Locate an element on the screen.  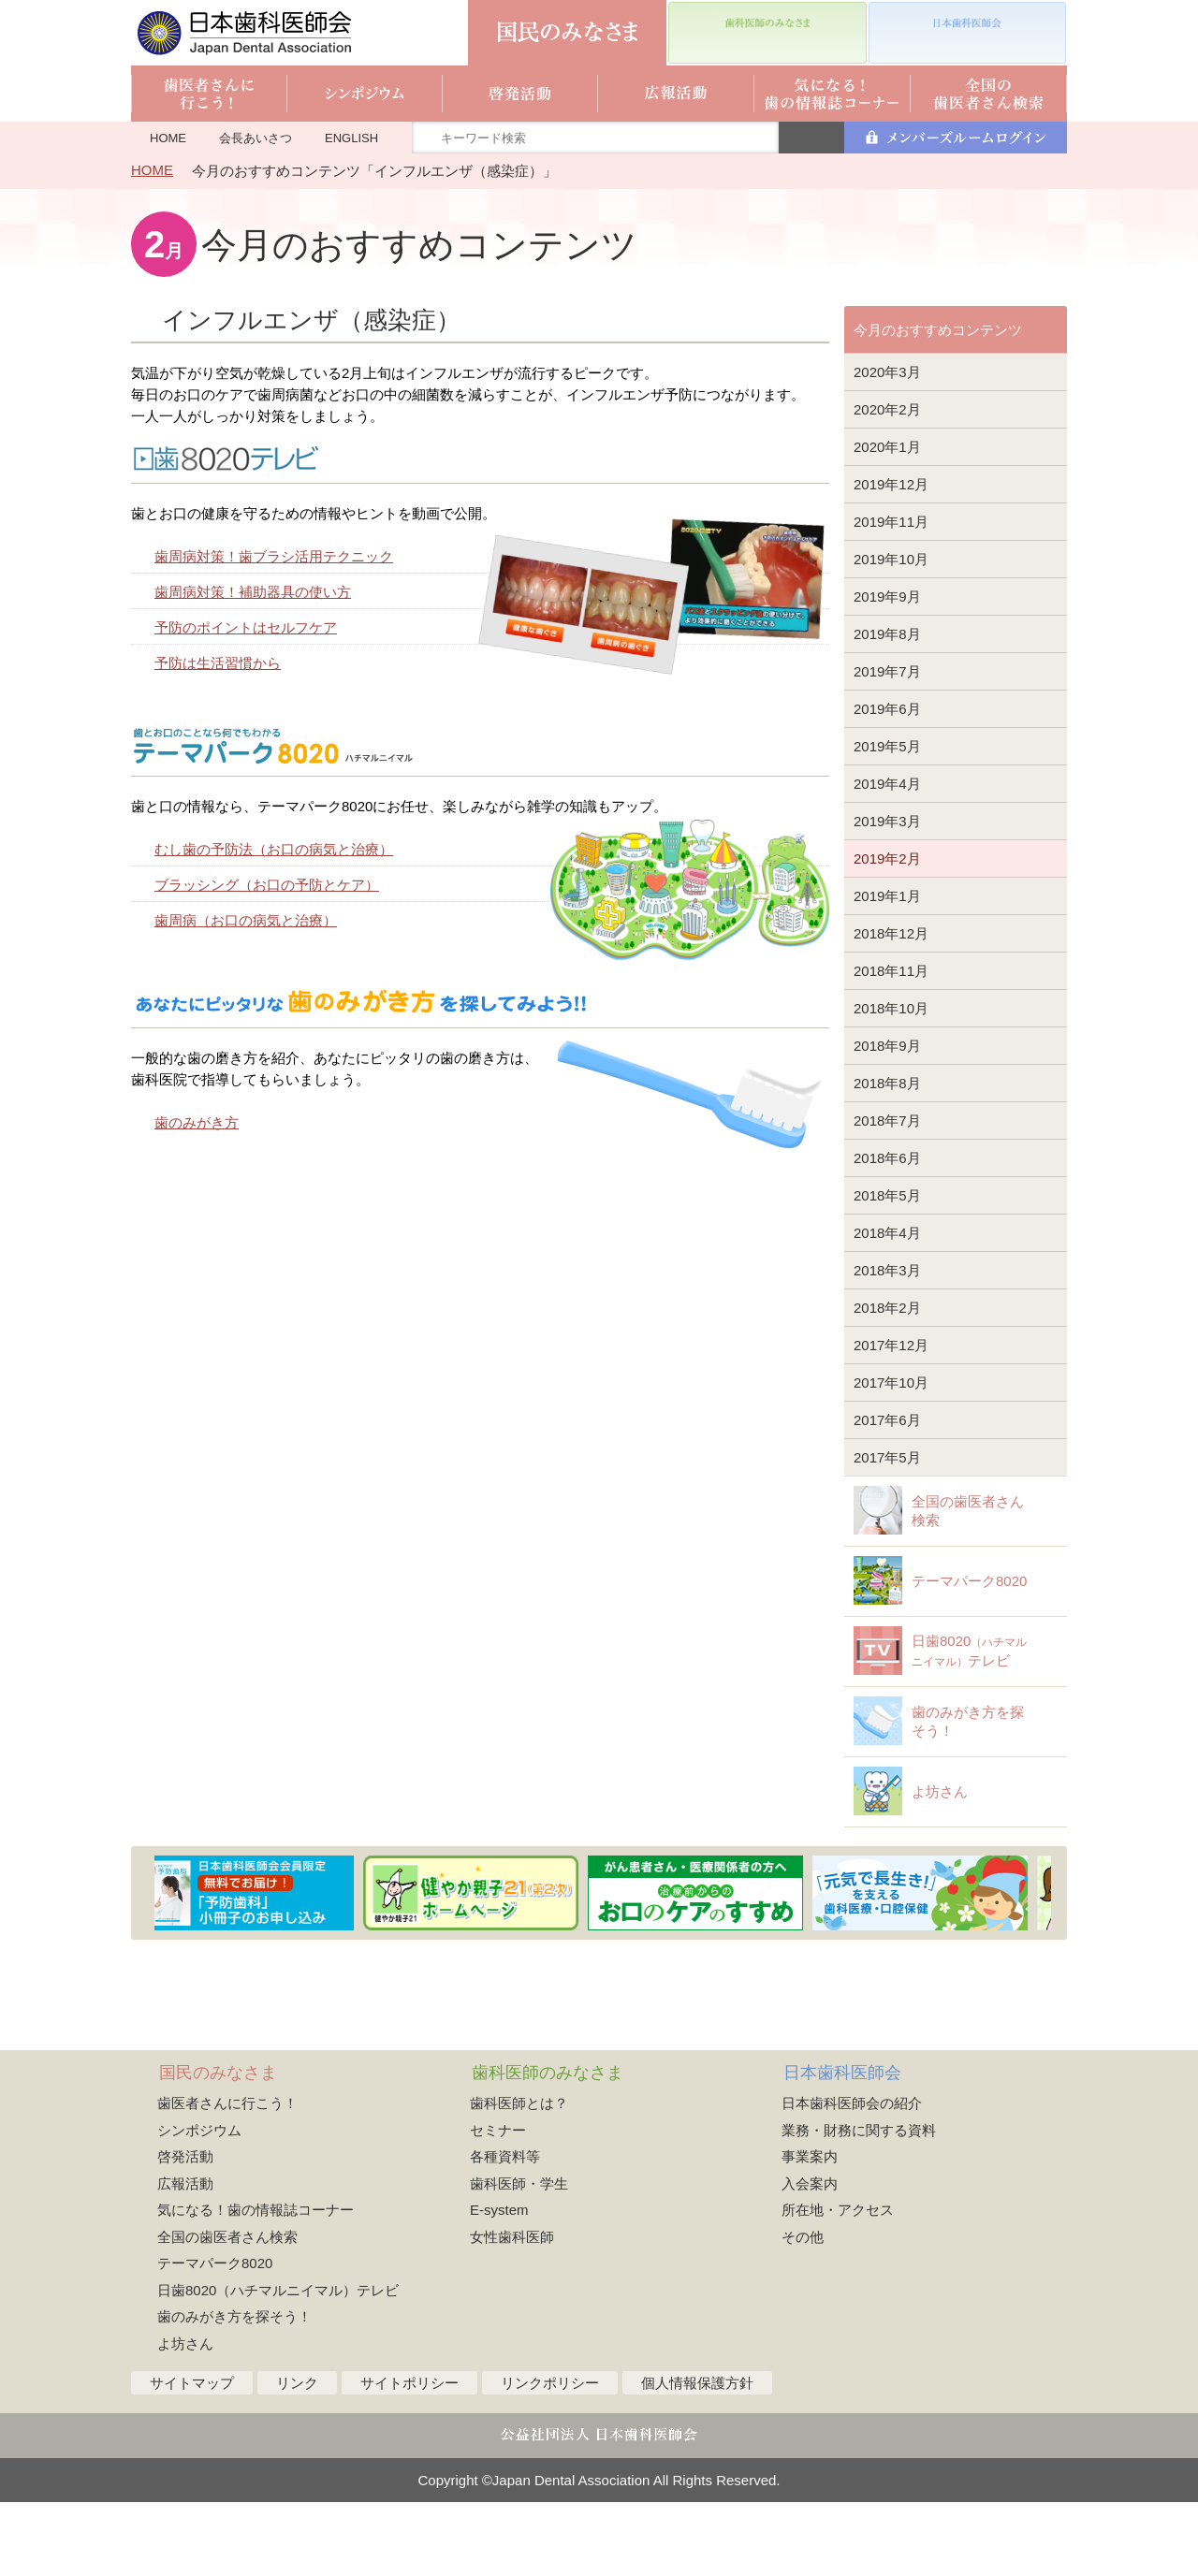
サイトポリシー is located at coordinates (409, 2457).